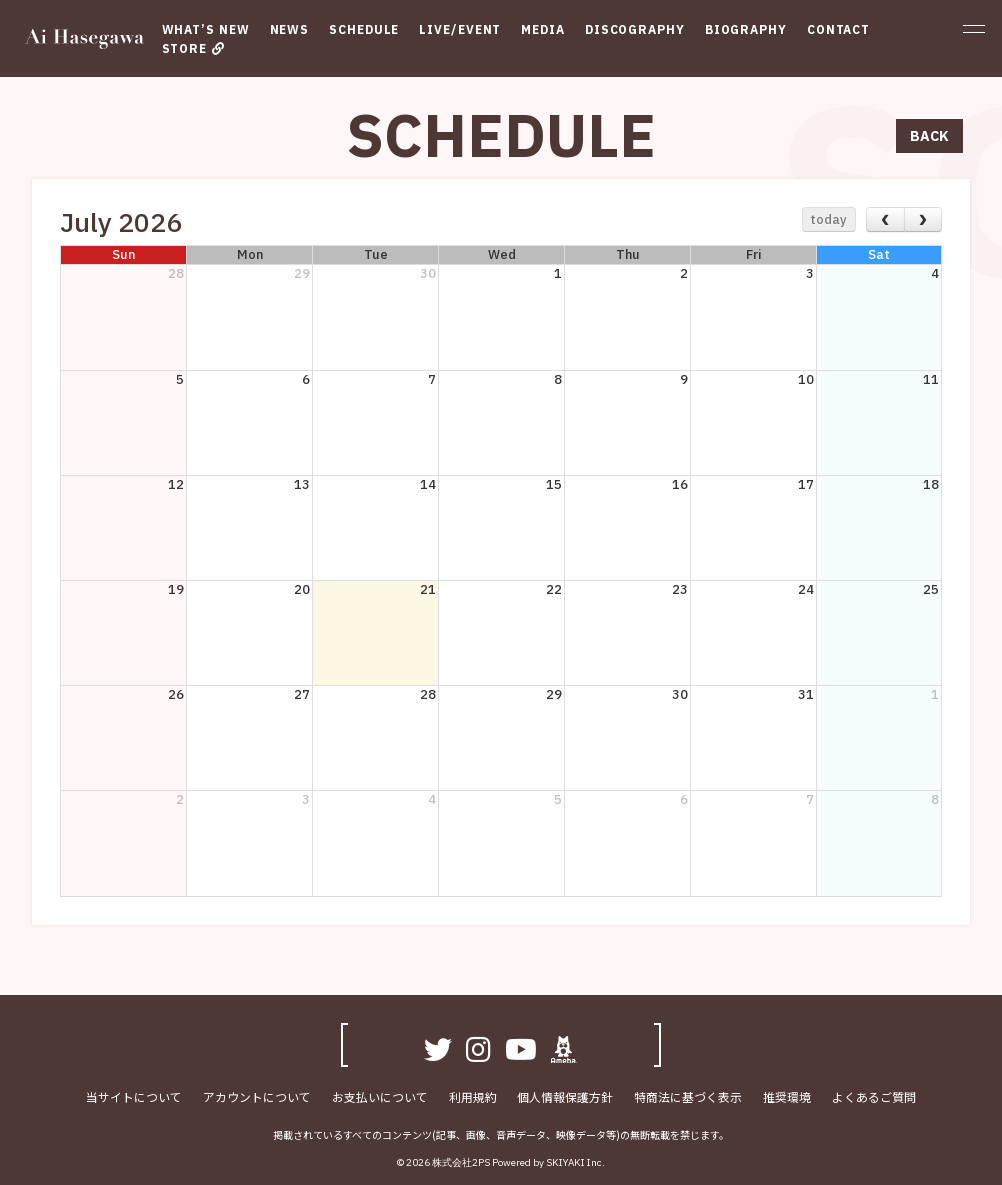  Describe the element at coordinates (929, 136) in the screenshot. I see `BACK` at that location.